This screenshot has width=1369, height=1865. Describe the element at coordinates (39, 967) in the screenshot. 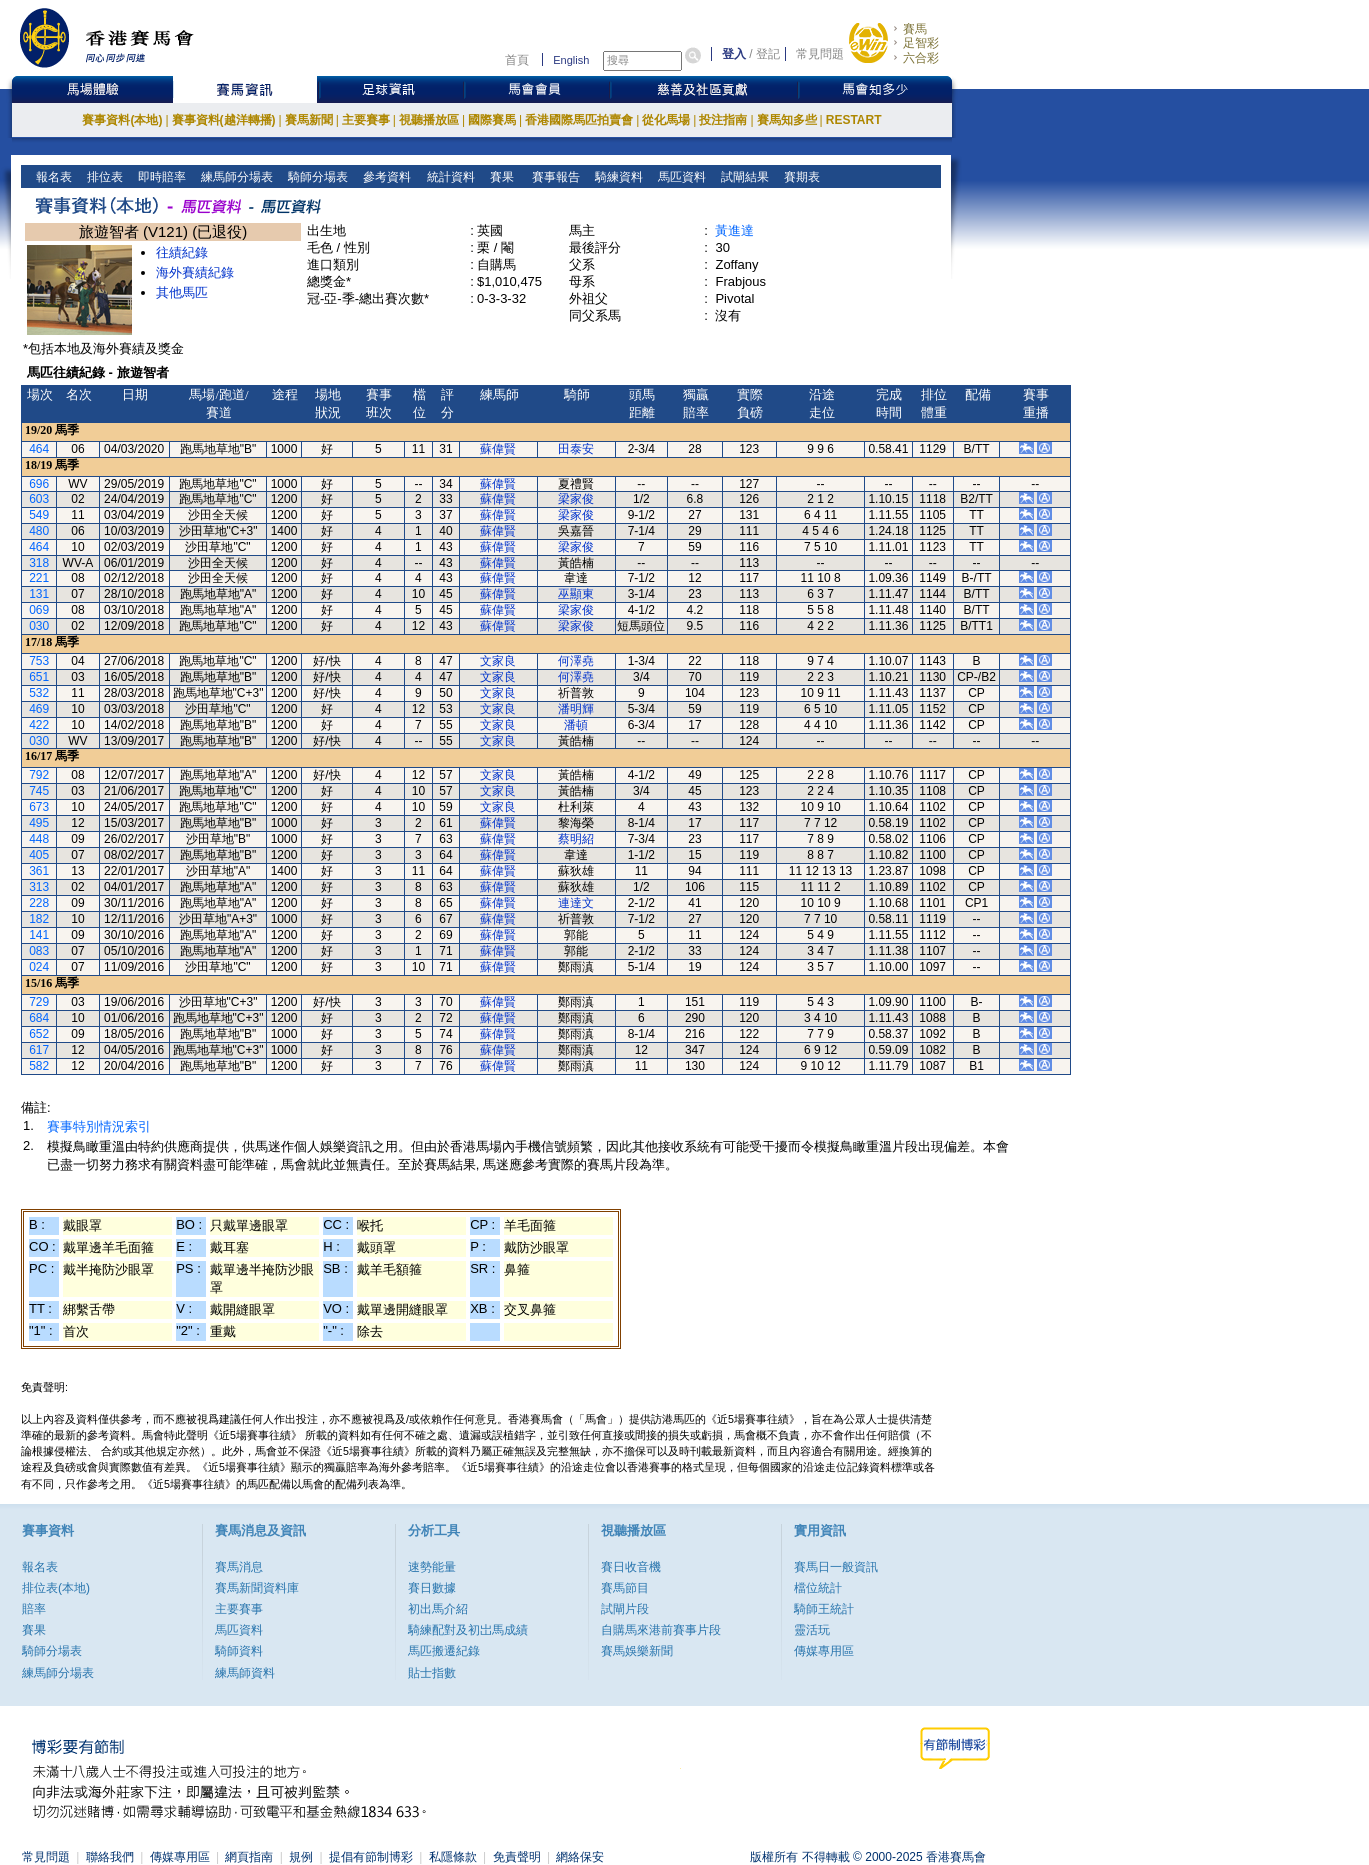

I see `024` at that location.